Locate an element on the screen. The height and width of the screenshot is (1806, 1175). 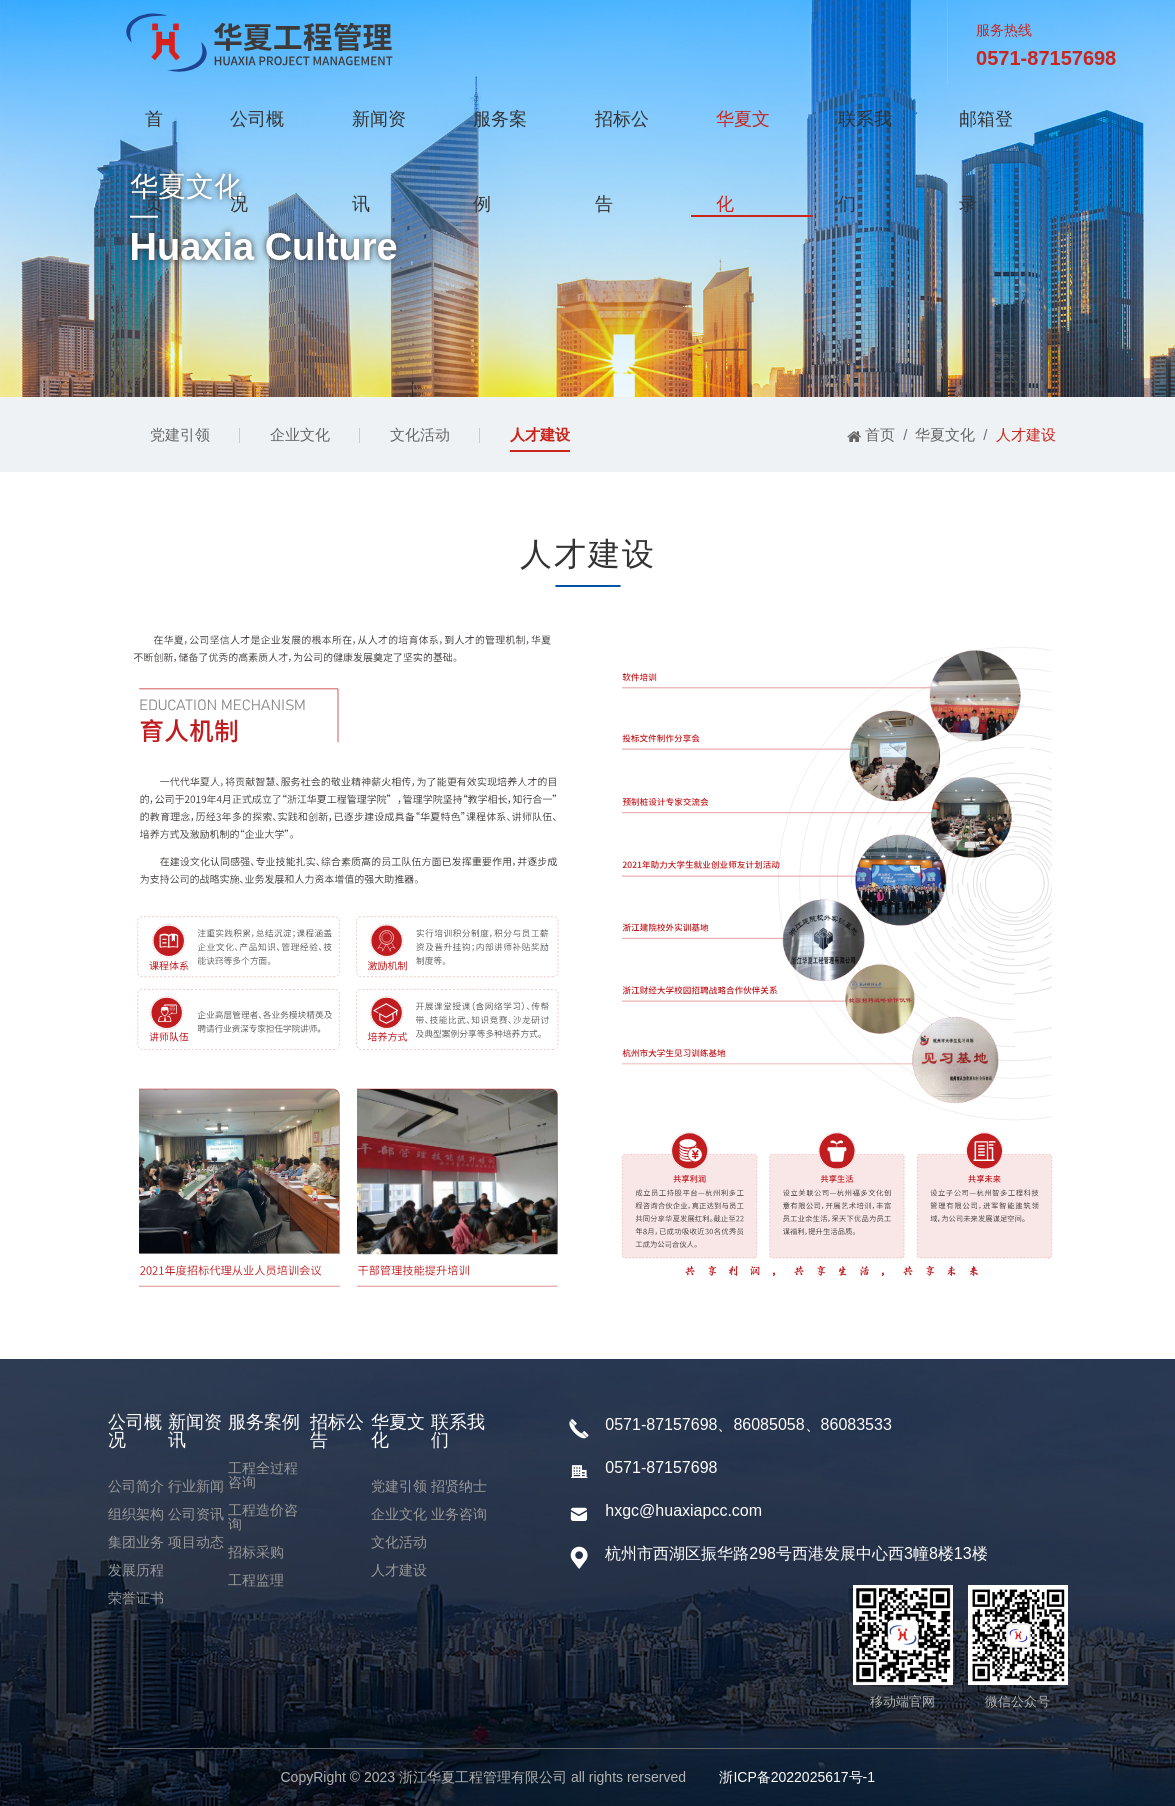
服务案例 is located at coordinates (500, 135).